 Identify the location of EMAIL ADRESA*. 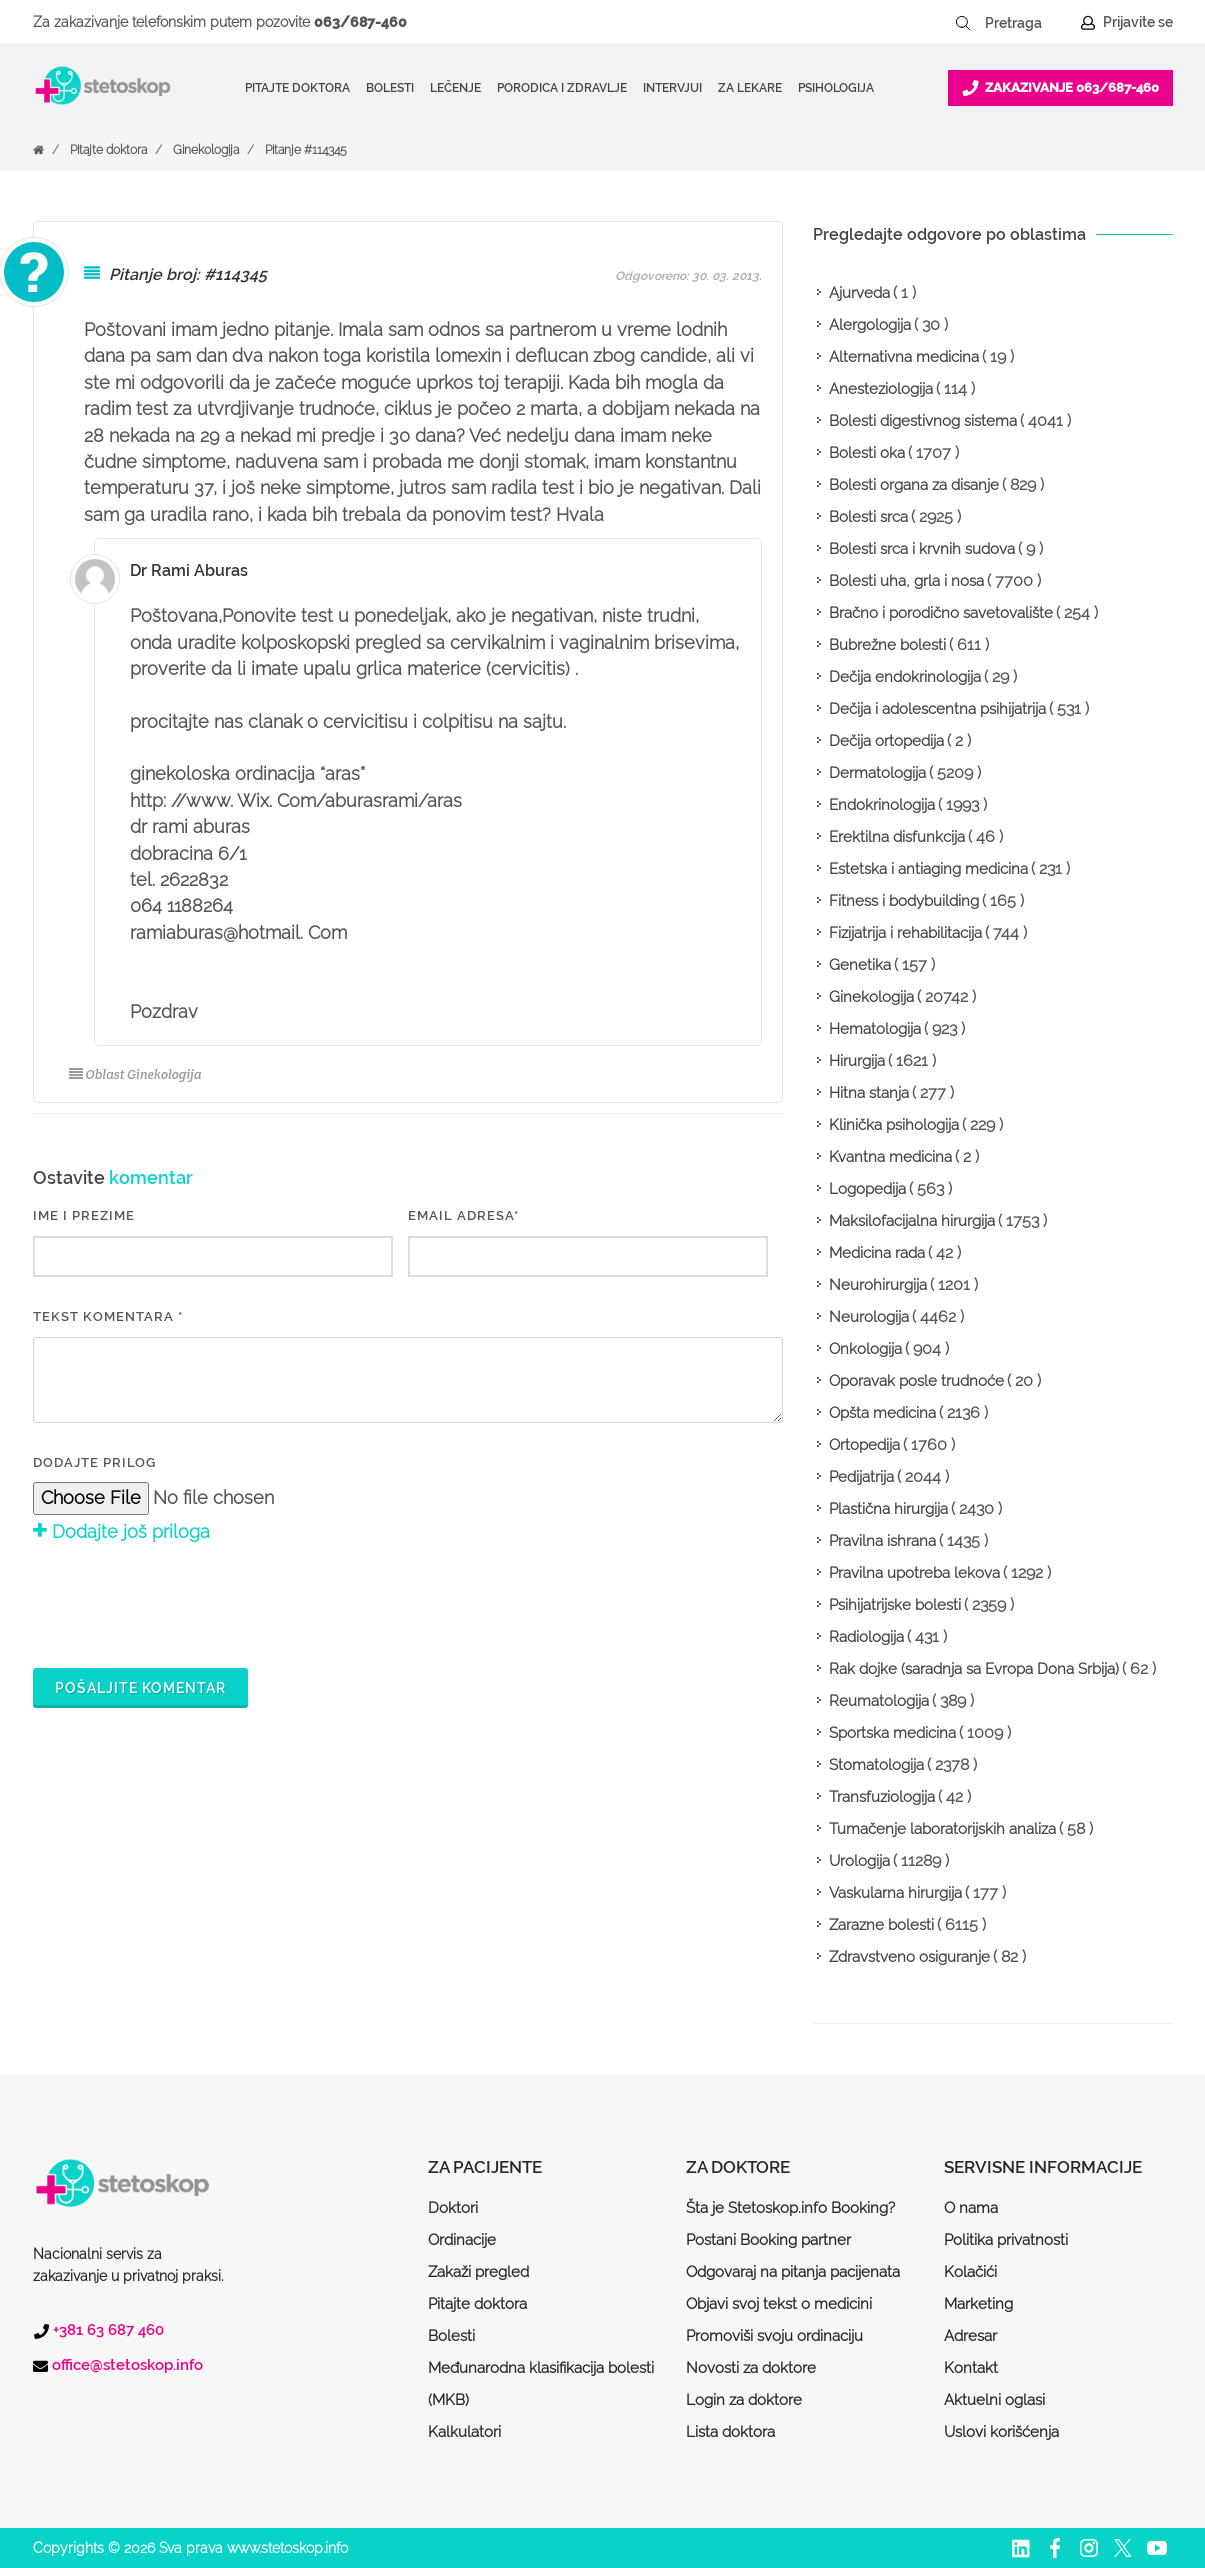
(463, 1215).